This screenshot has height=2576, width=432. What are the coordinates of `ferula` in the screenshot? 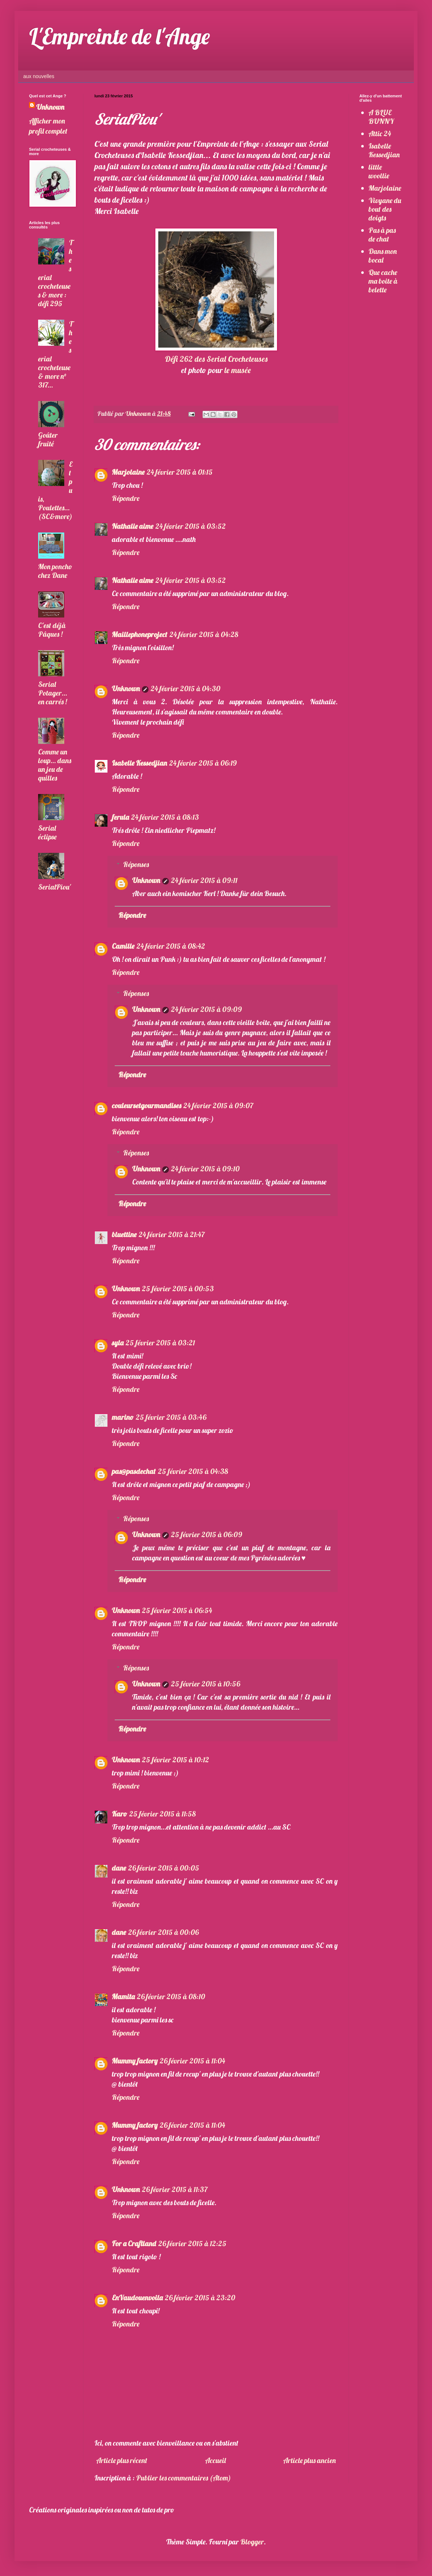 It's located at (120, 817).